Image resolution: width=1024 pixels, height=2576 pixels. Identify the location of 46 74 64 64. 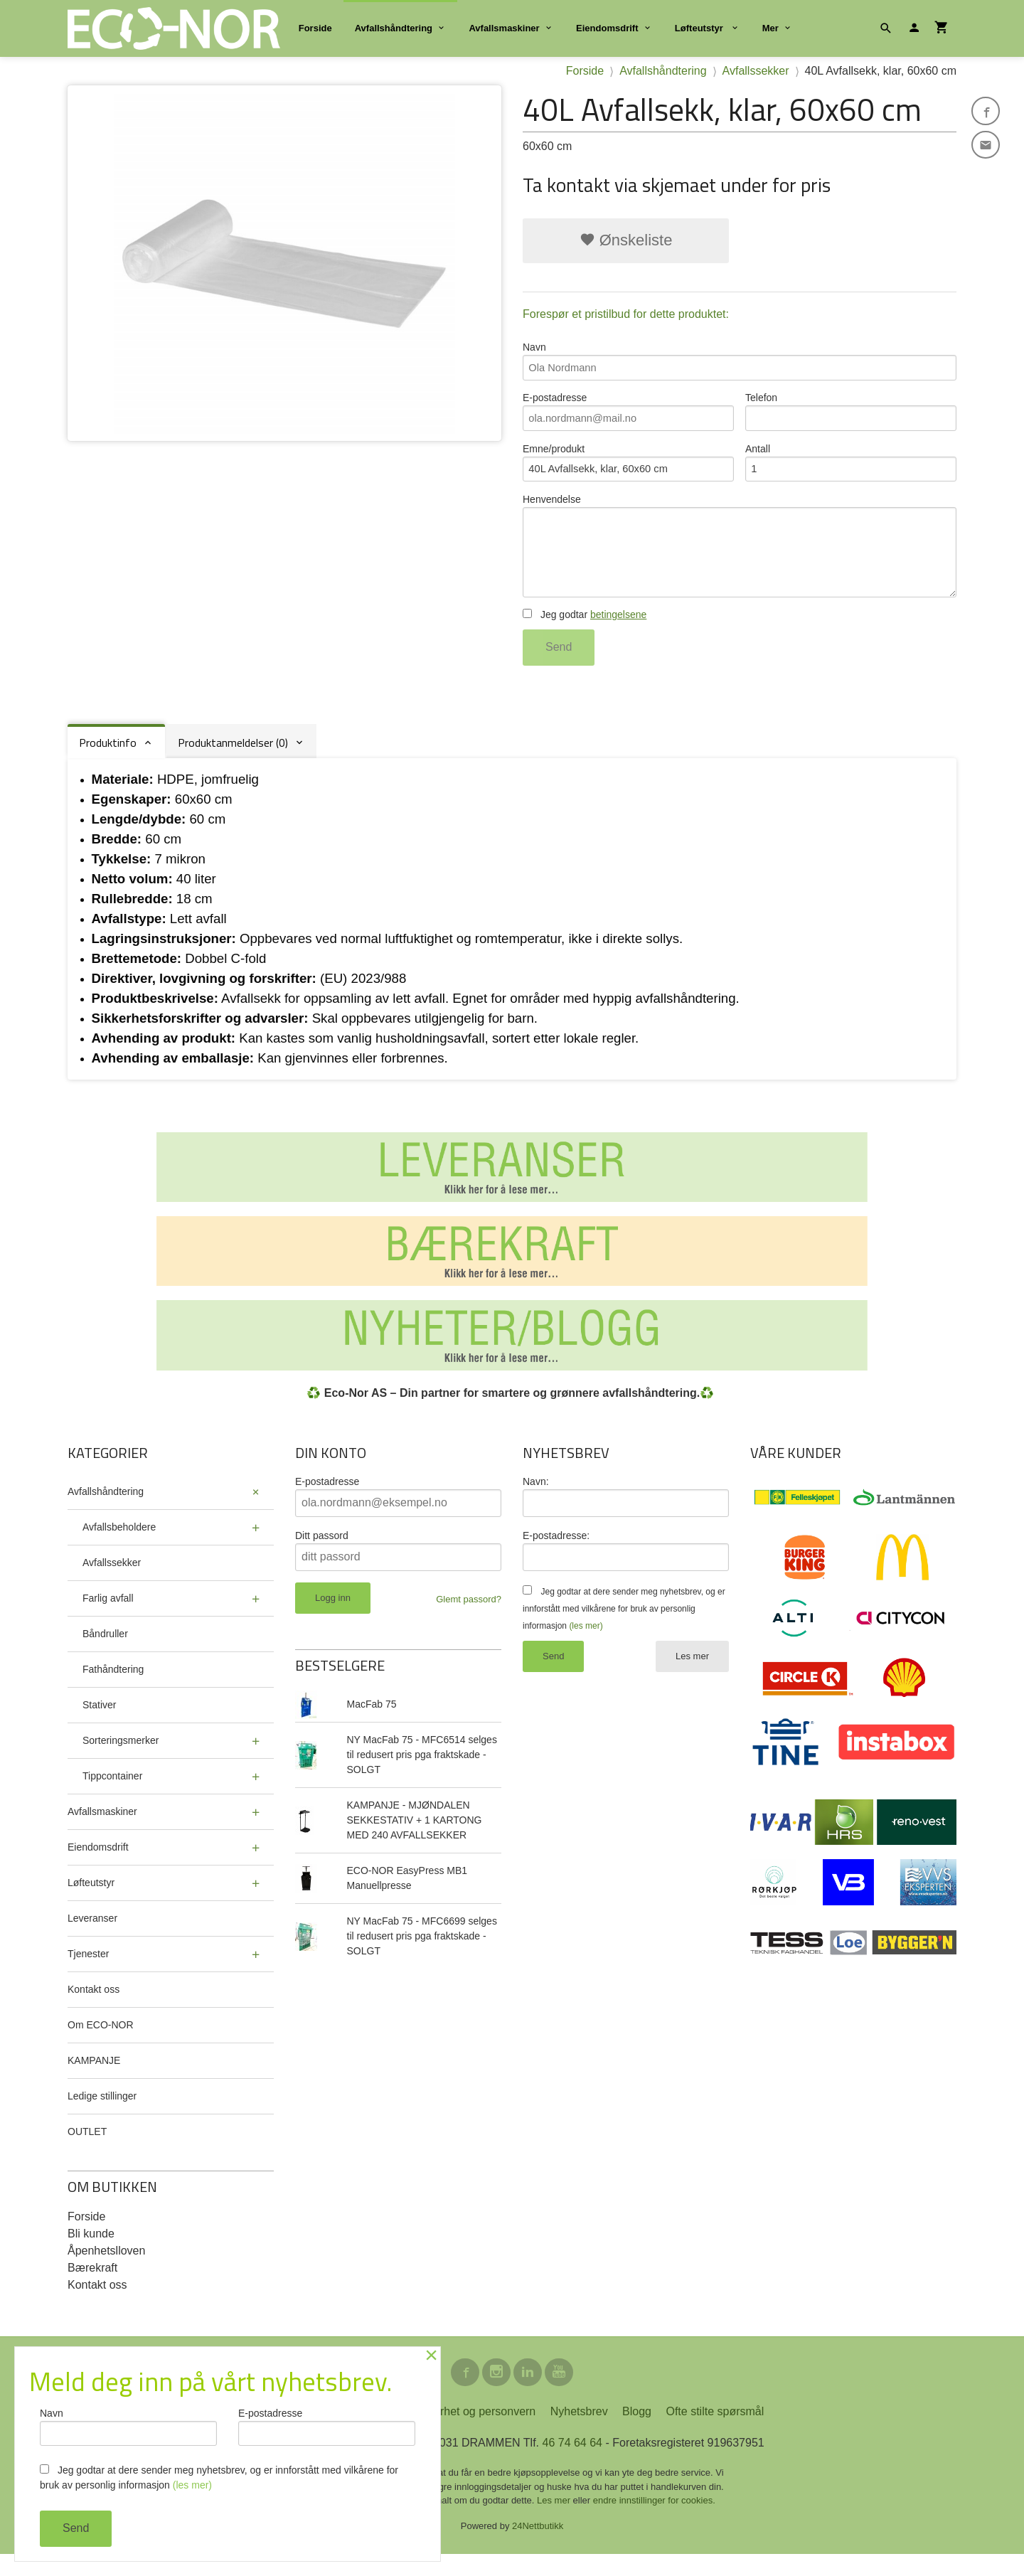
(572, 2465).